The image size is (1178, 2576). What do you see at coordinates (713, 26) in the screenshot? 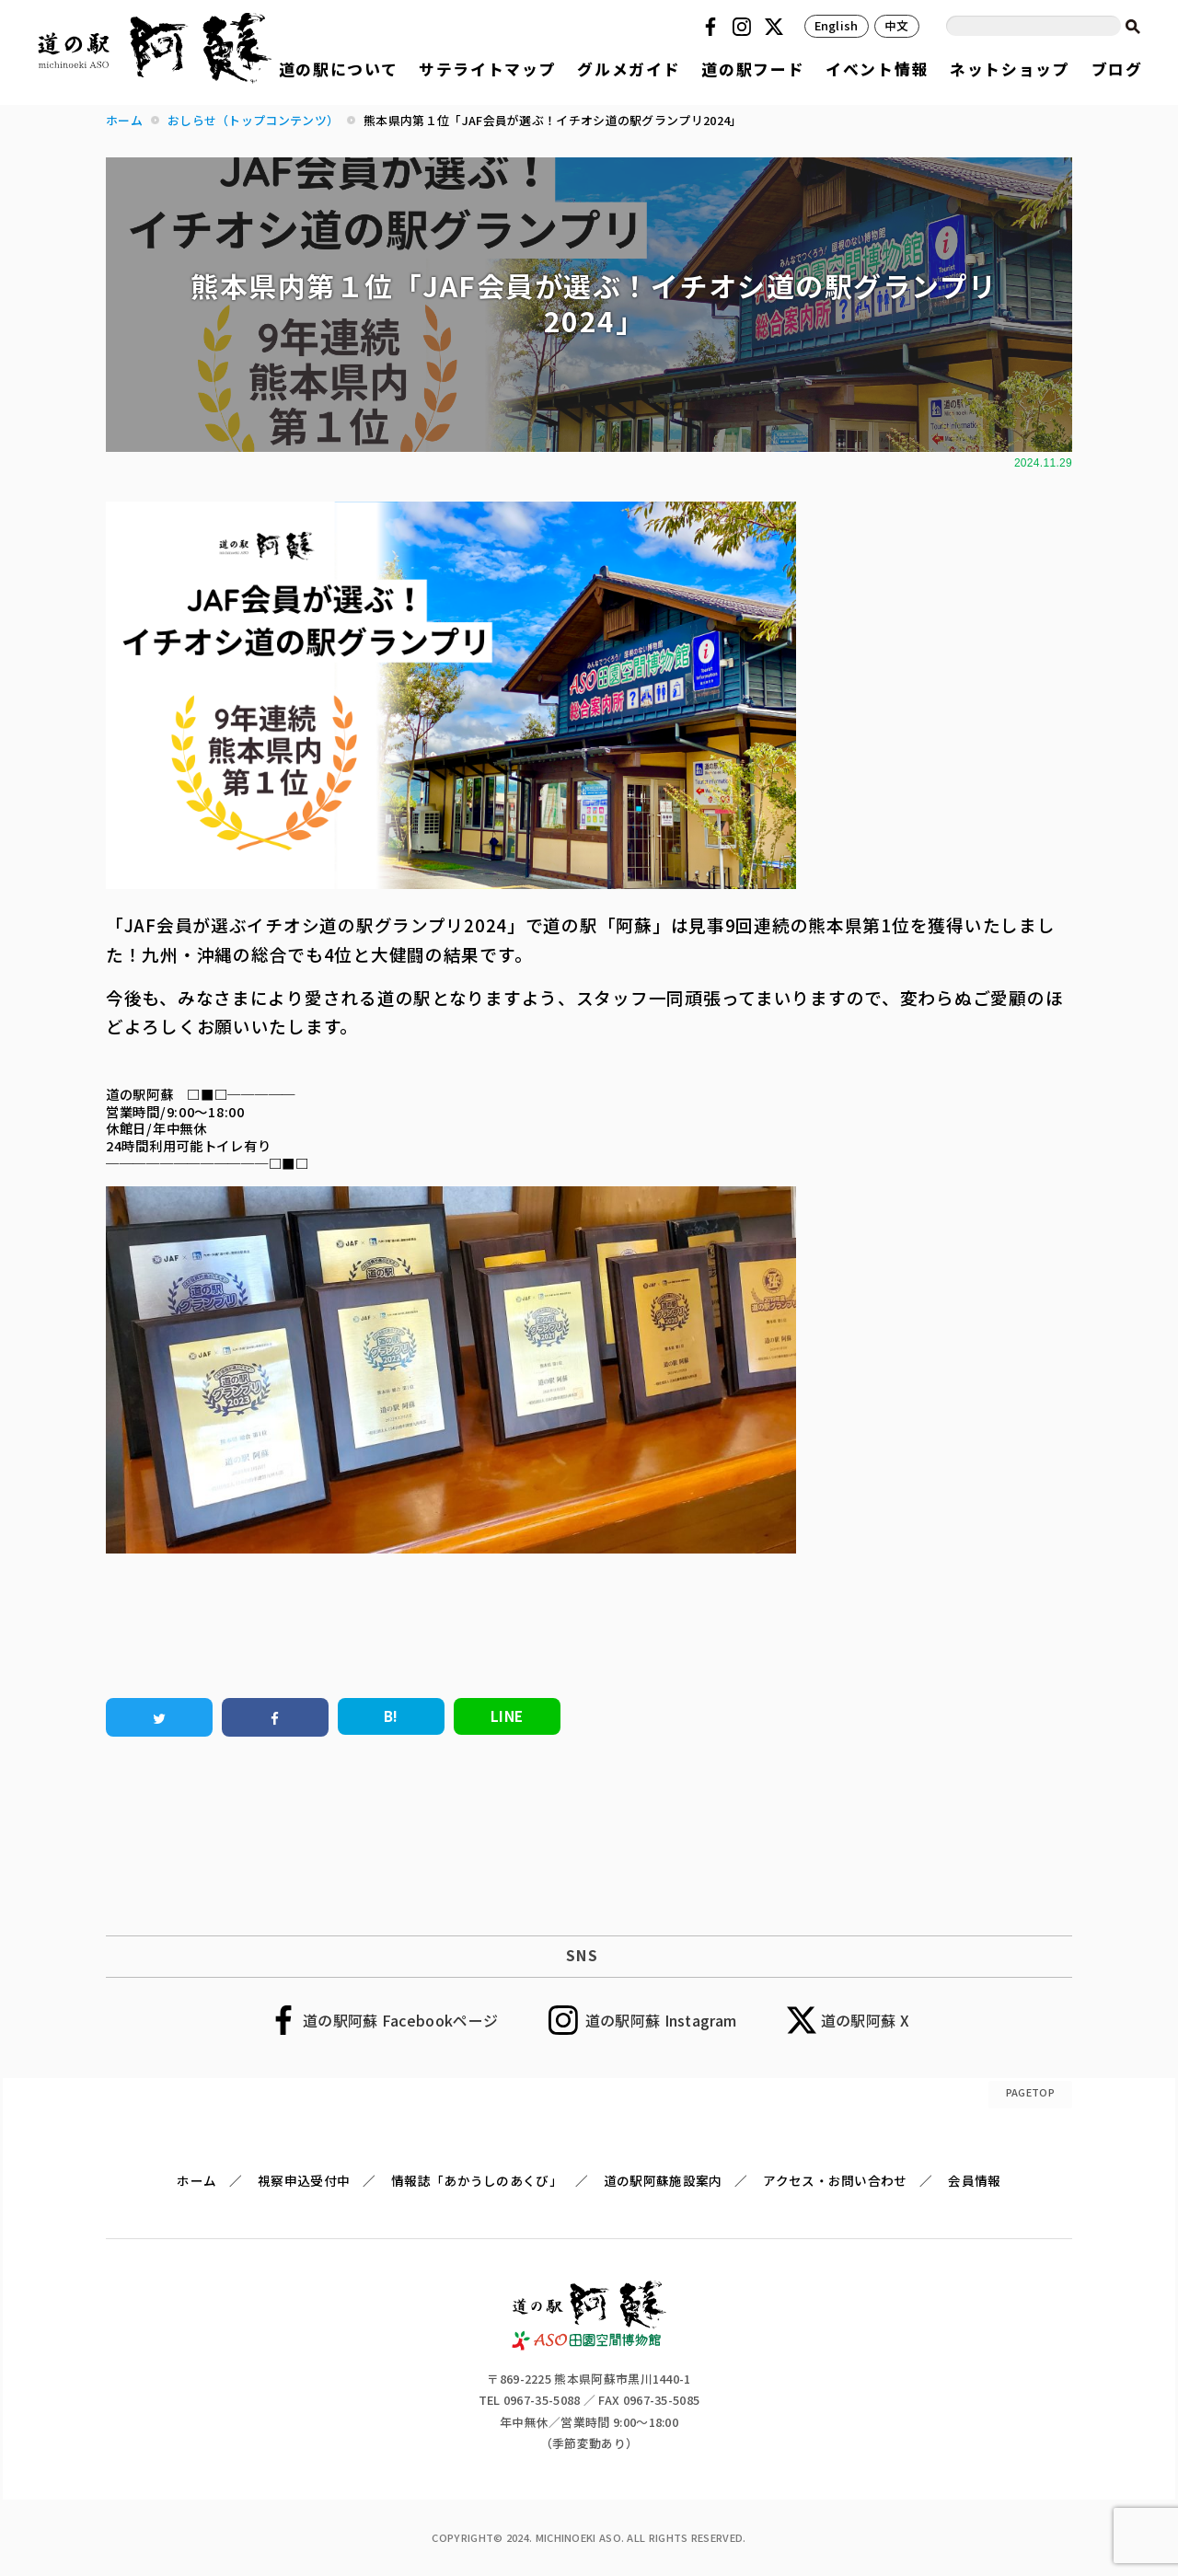
I see `Facebook` at bounding box center [713, 26].